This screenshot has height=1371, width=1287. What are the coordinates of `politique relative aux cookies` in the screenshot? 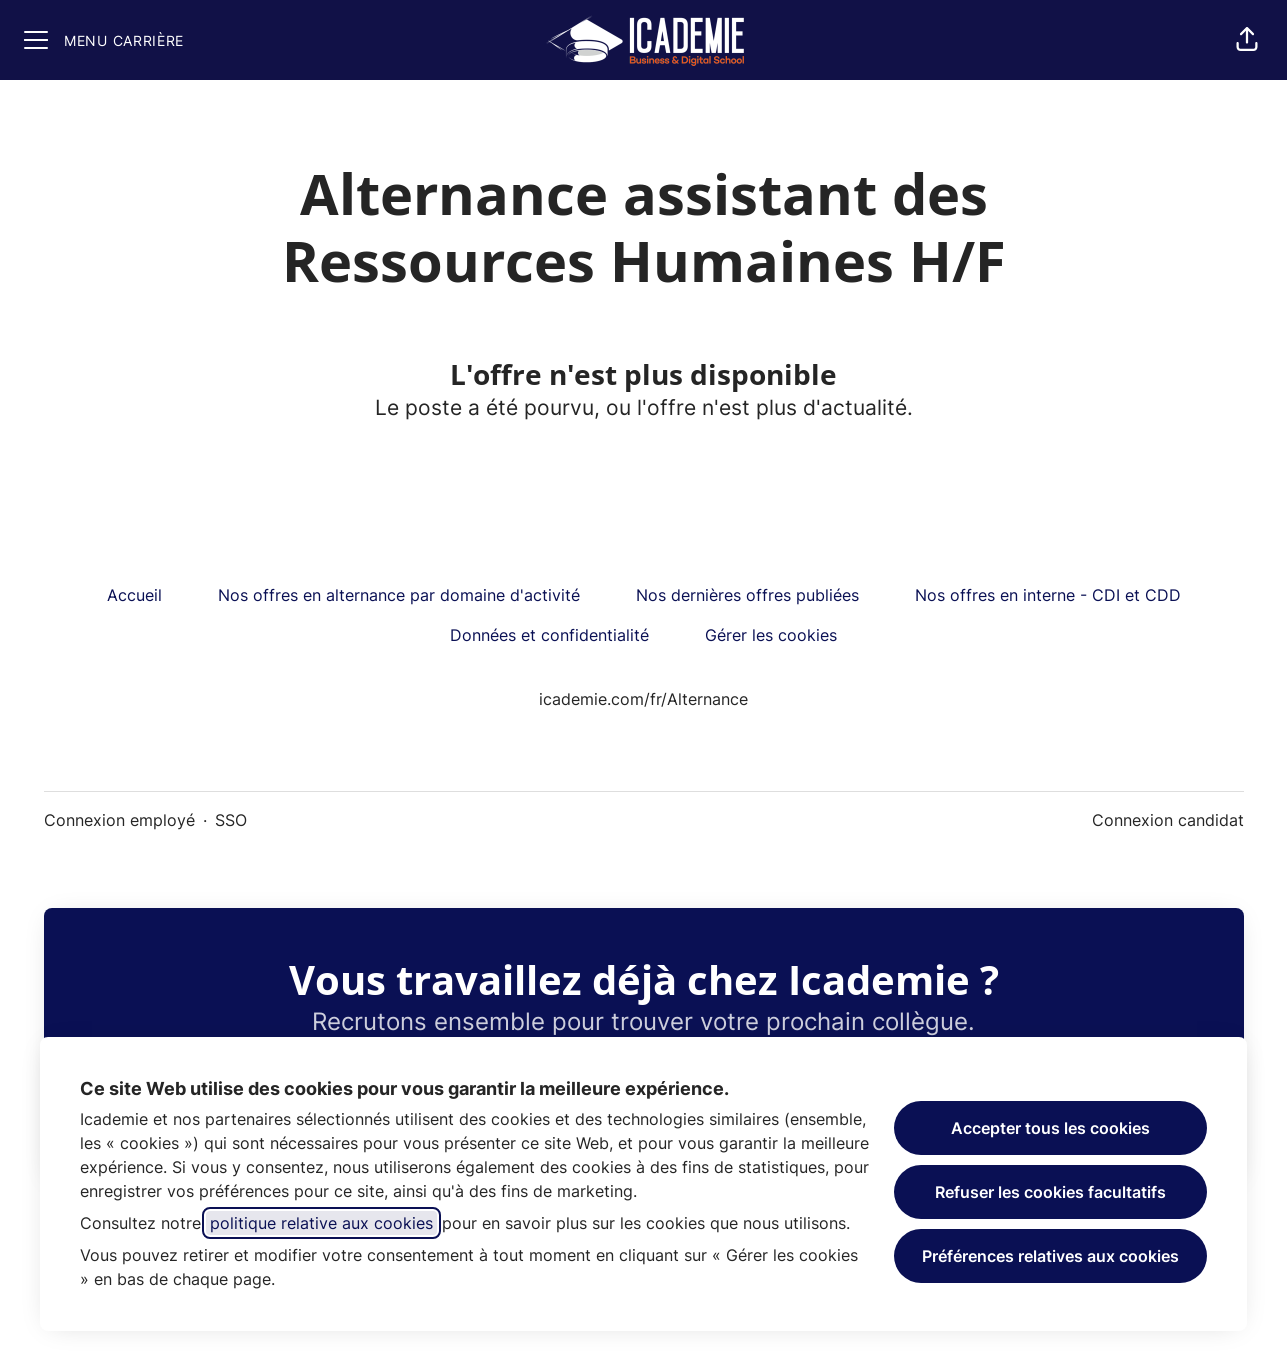 It's located at (321, 1223).